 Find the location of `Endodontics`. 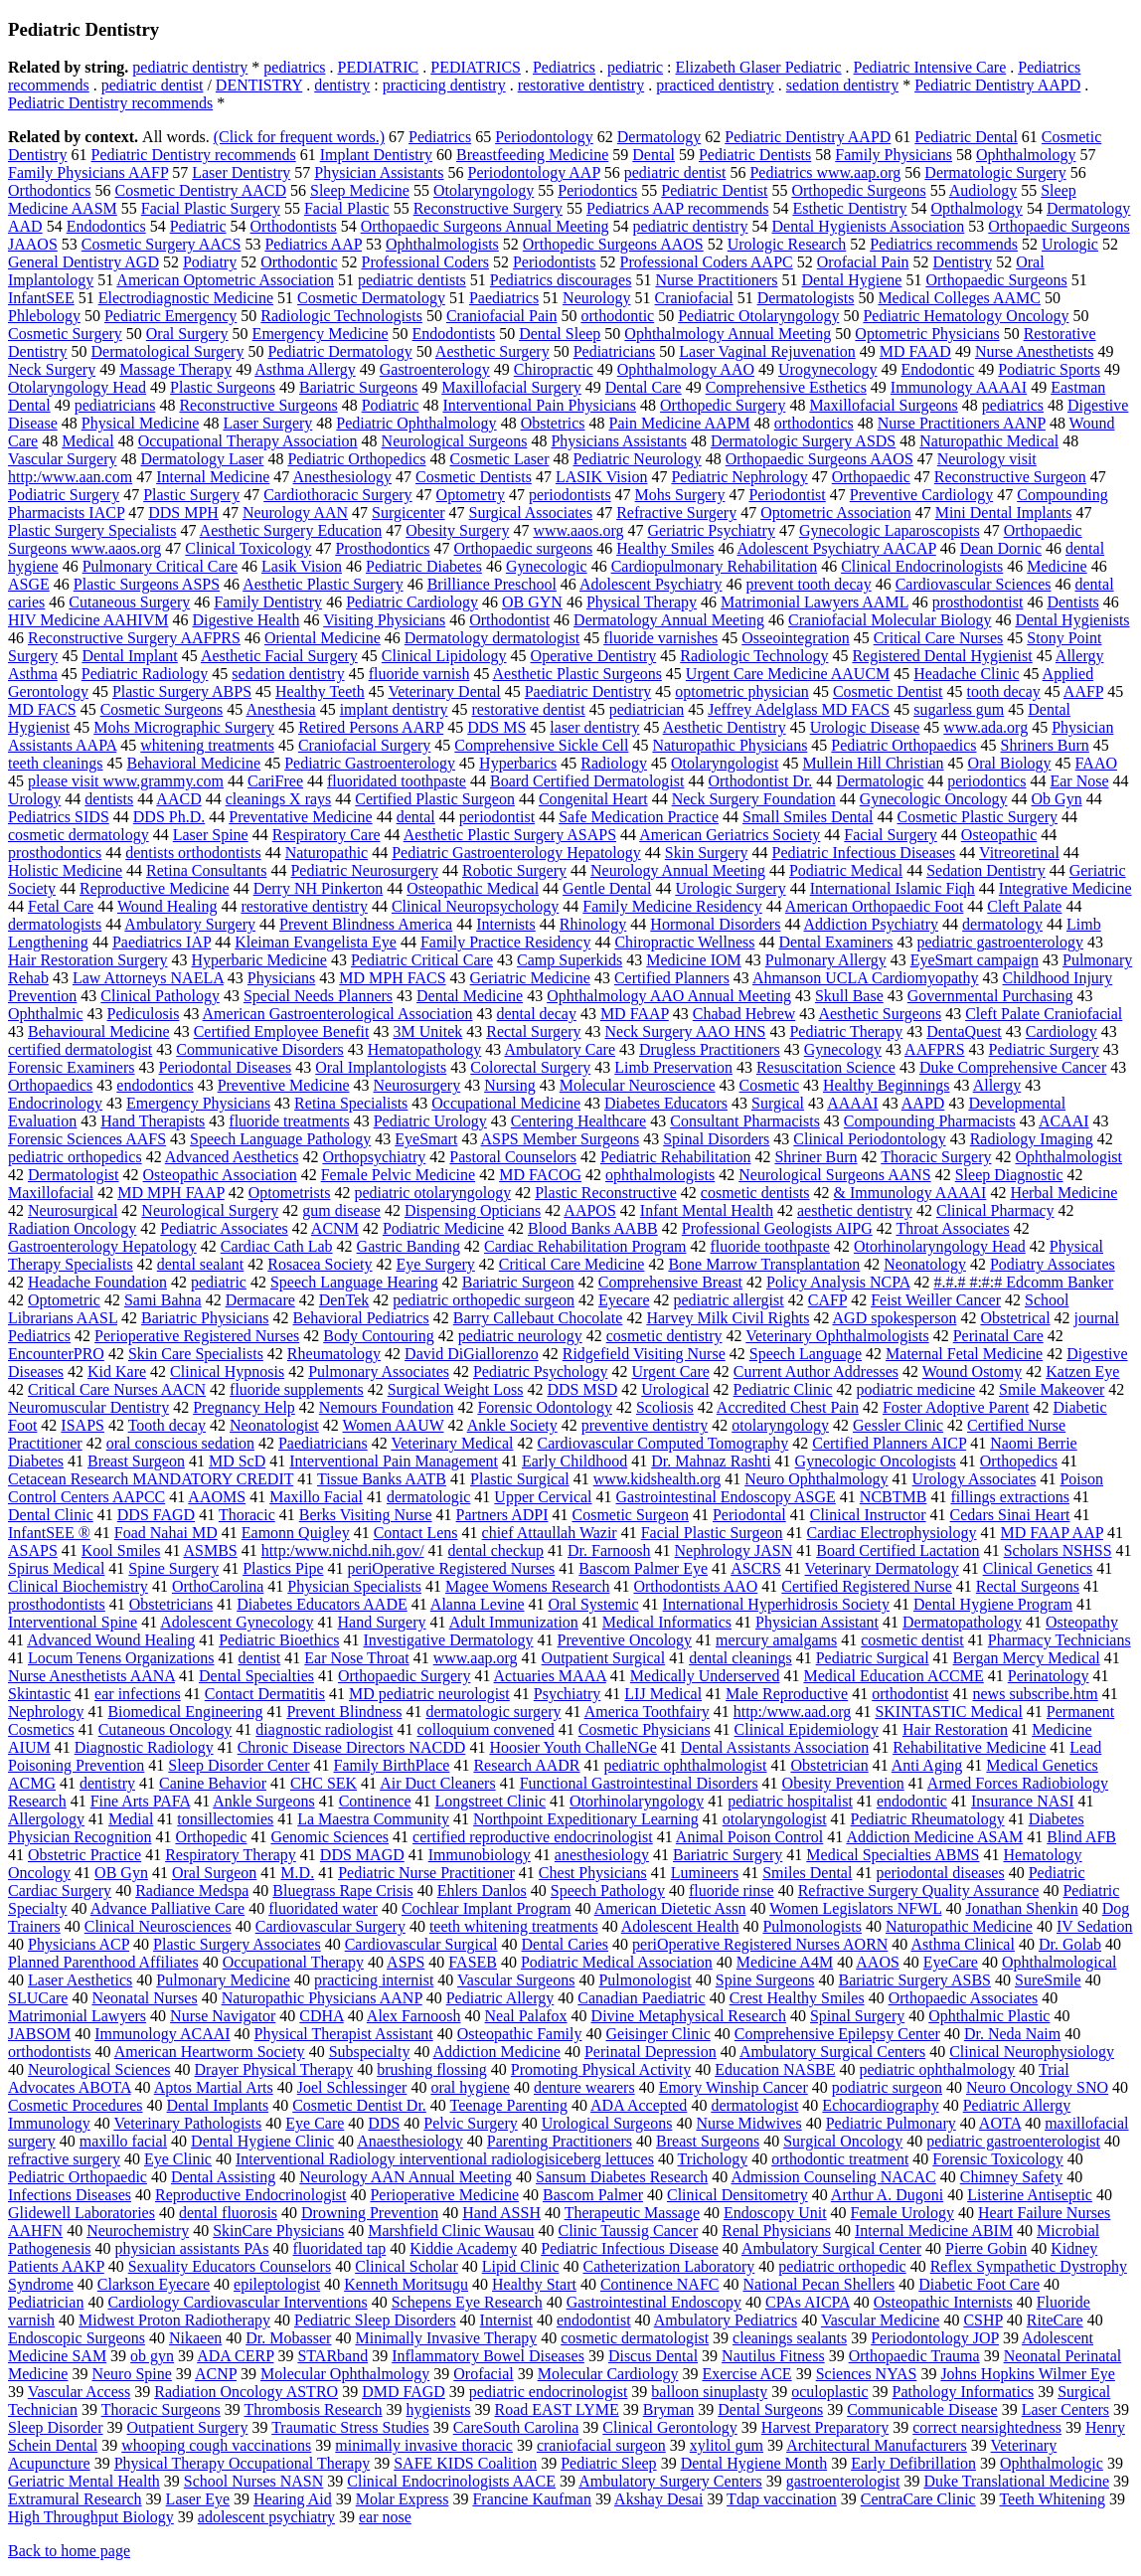

Endodontics is located at coordinates (106, 226).